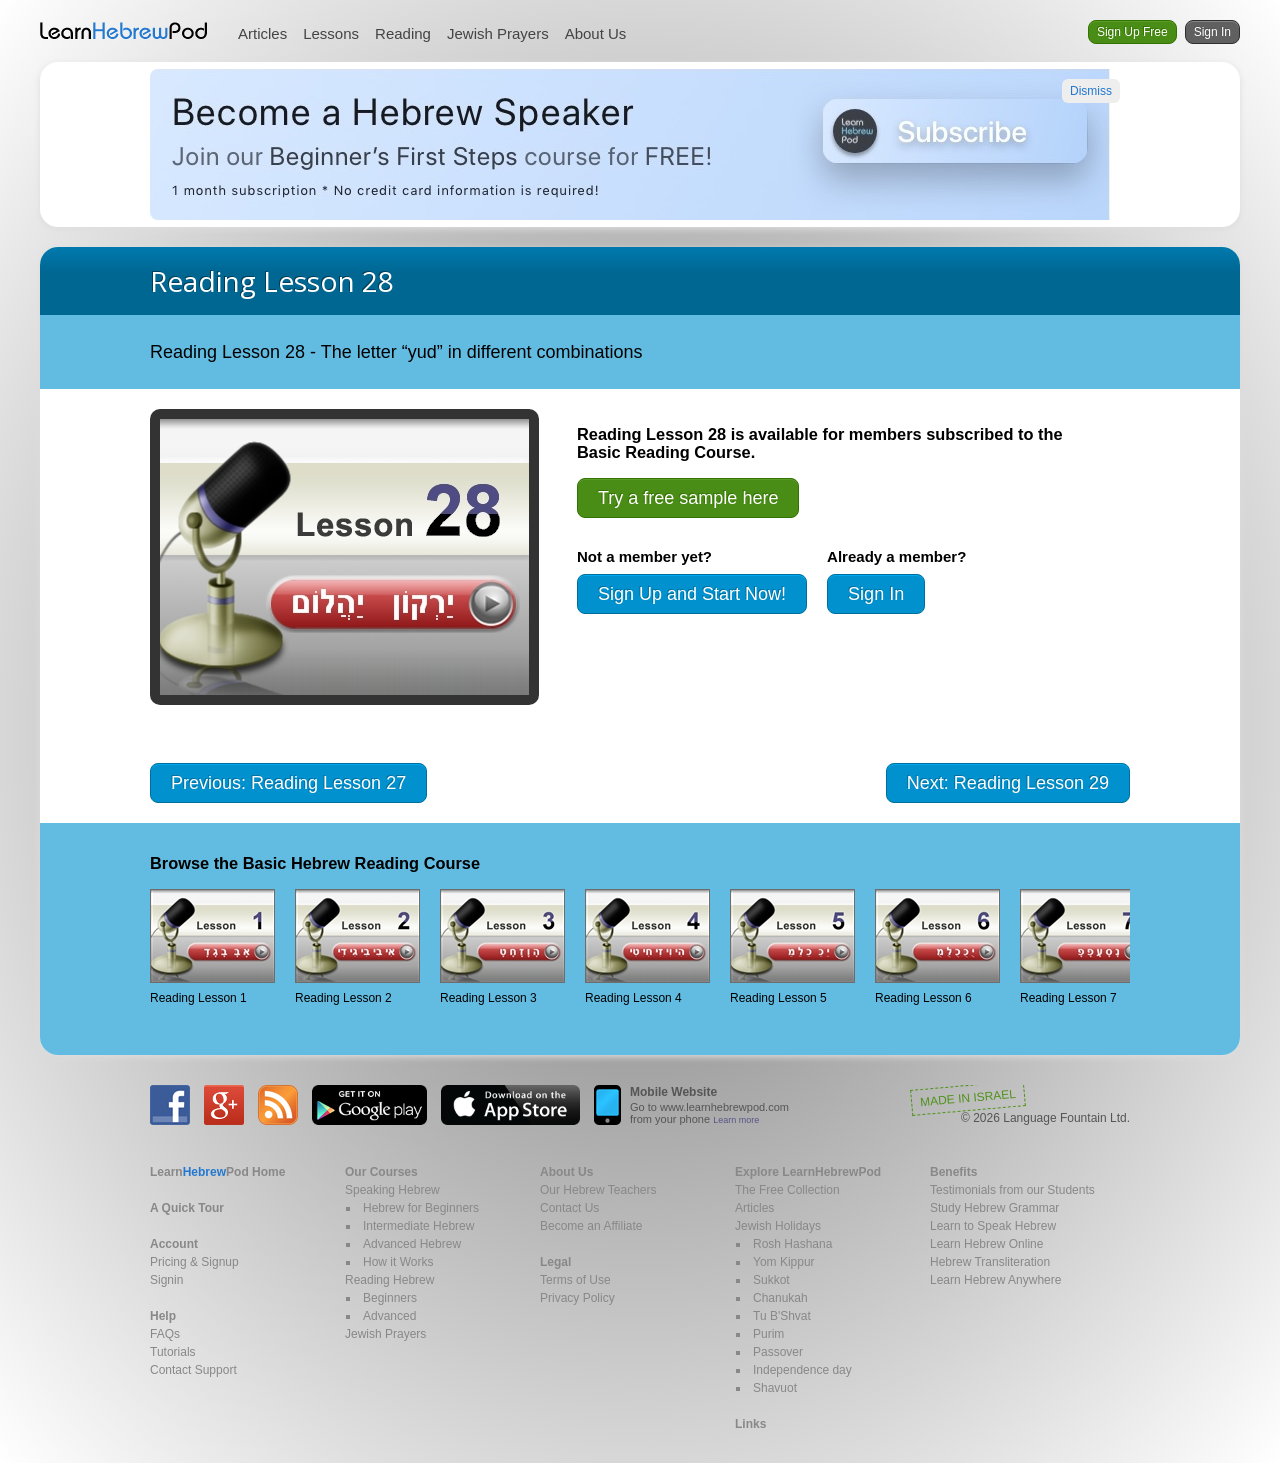 The image size is (1280, 1463). Describe the element at coordinates (688, 498) in the screenshot. I see `Try a free sample here` at that location.